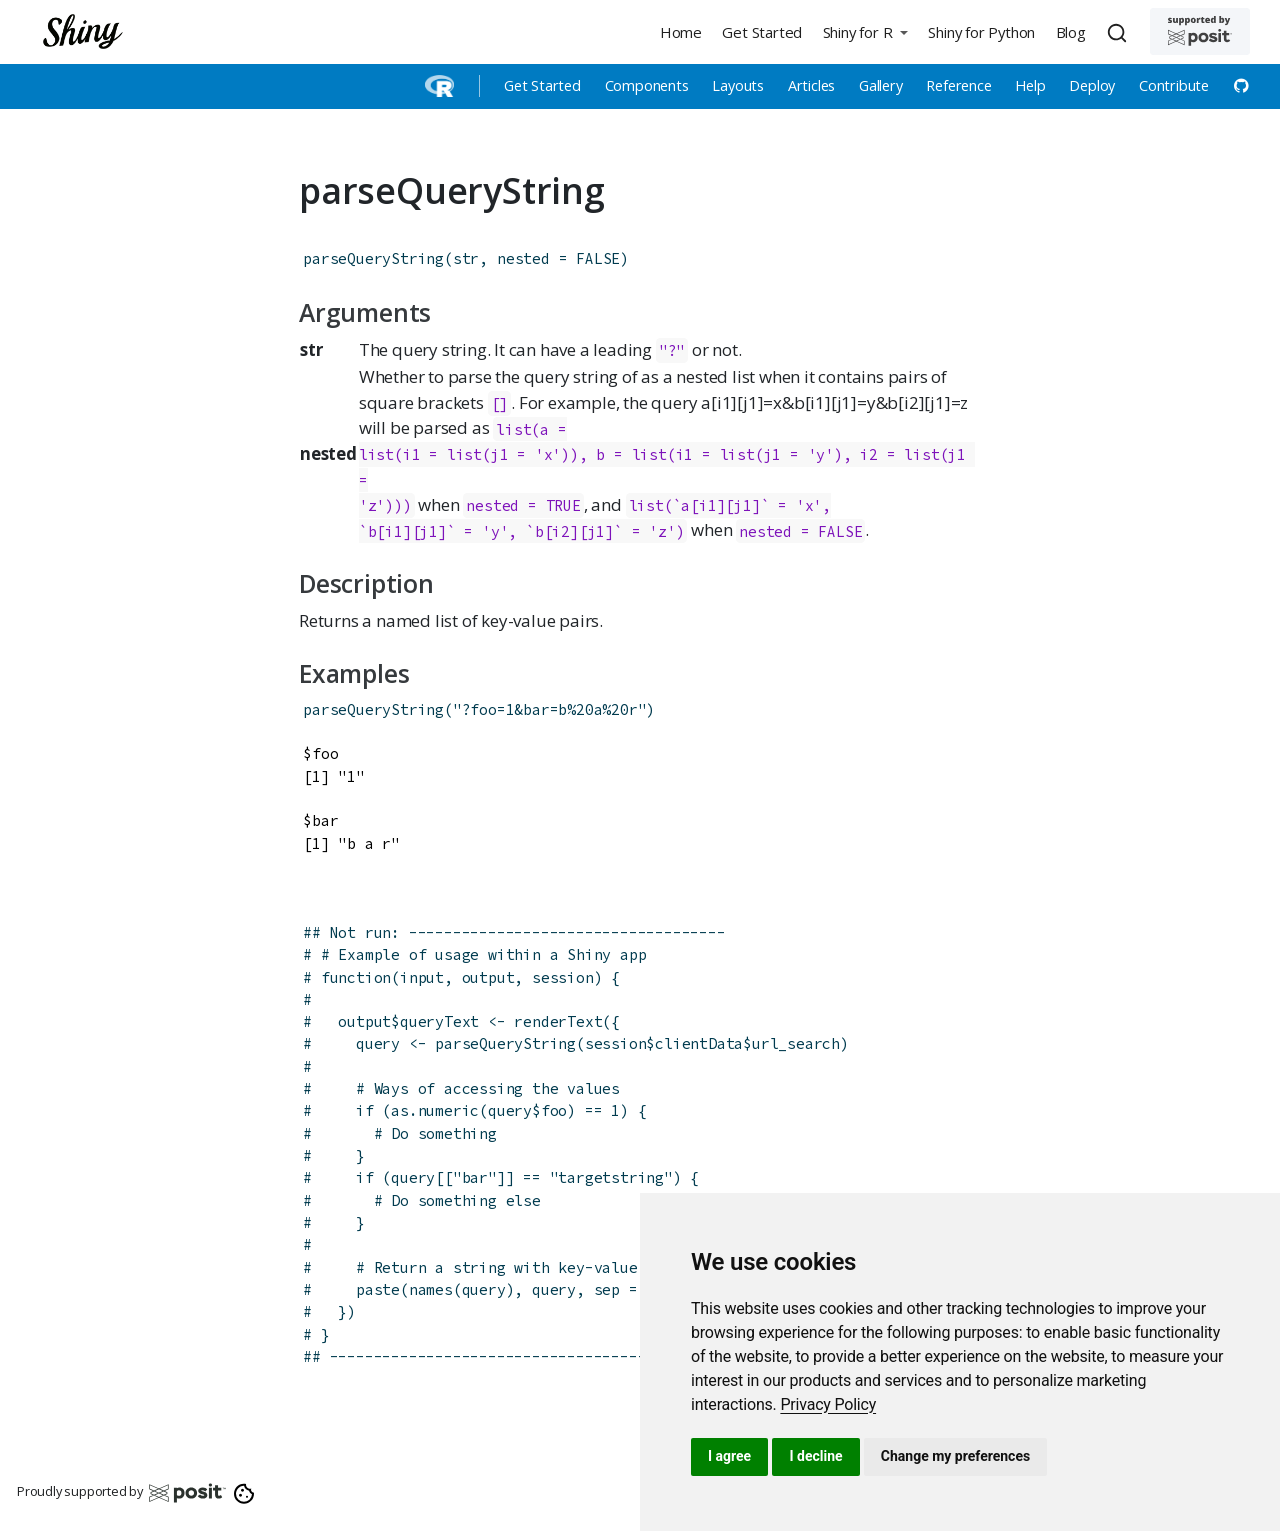 The image size is (1280, 1531). Describe the element at coordinates (1200, 31) in the screenshot. I see `[Supported by Posit]` at that location.